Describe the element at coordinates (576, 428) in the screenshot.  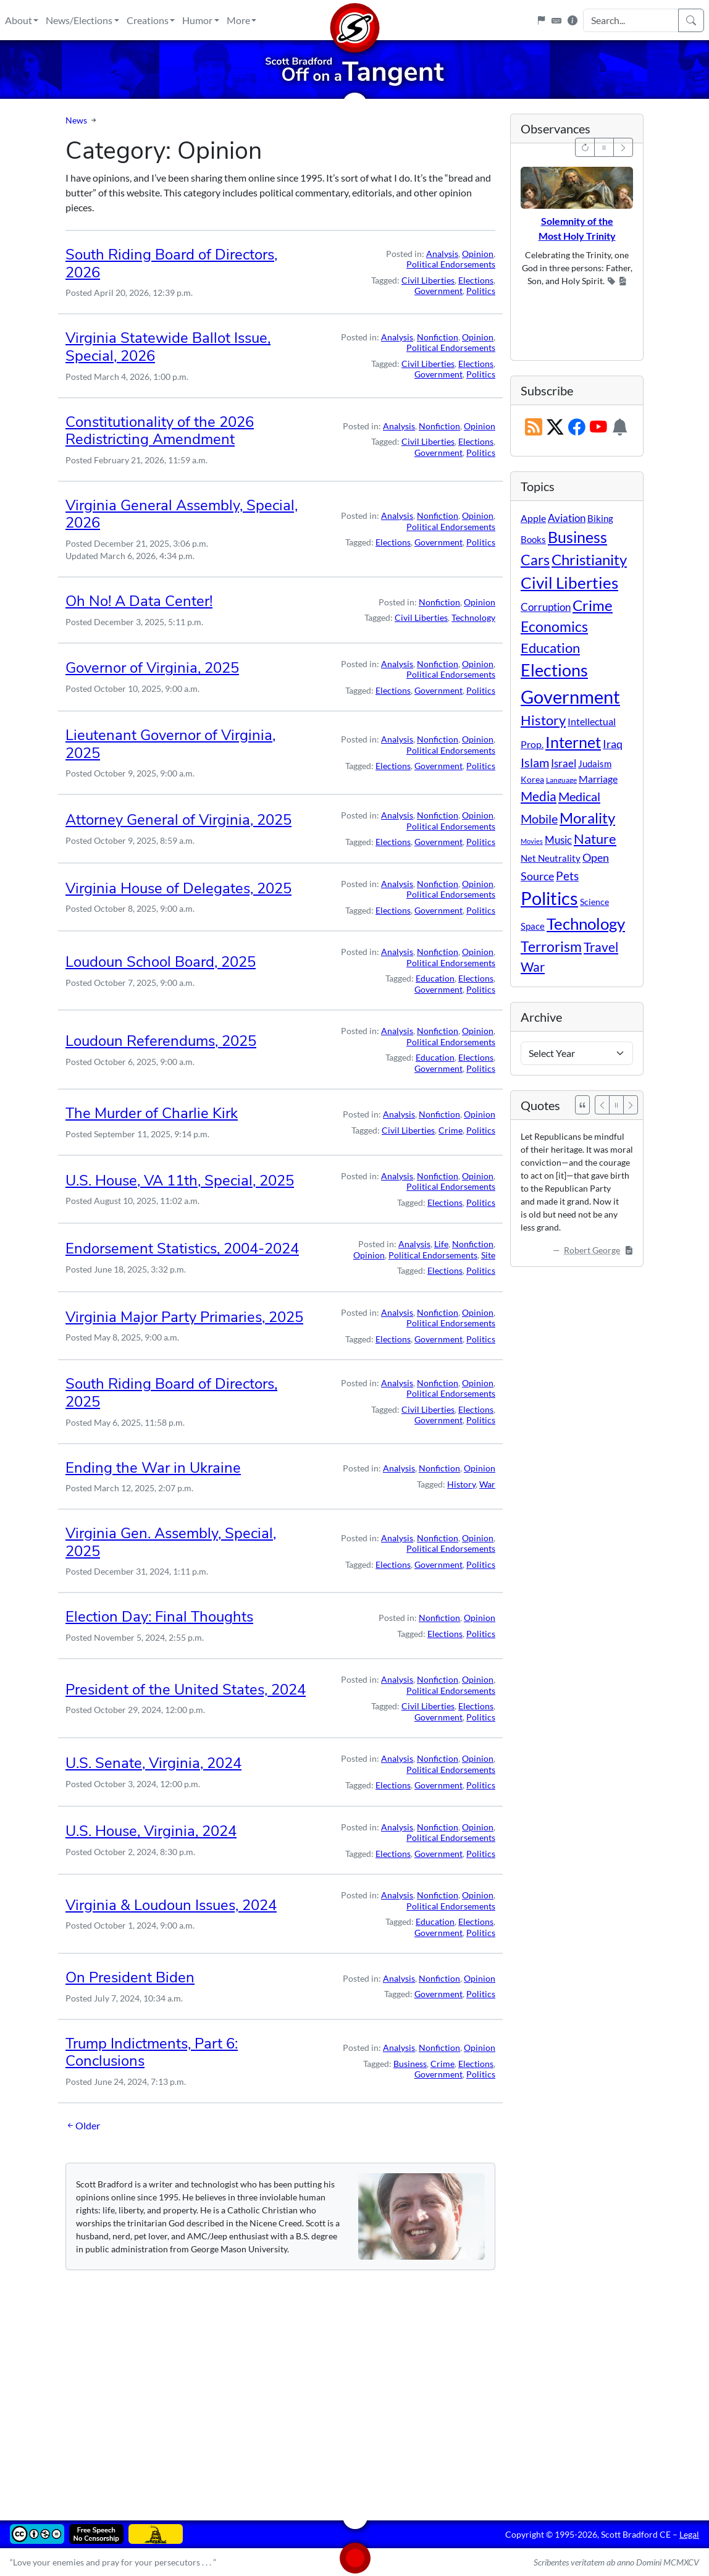
I see `[Subscribe on Facebook]` at that location.